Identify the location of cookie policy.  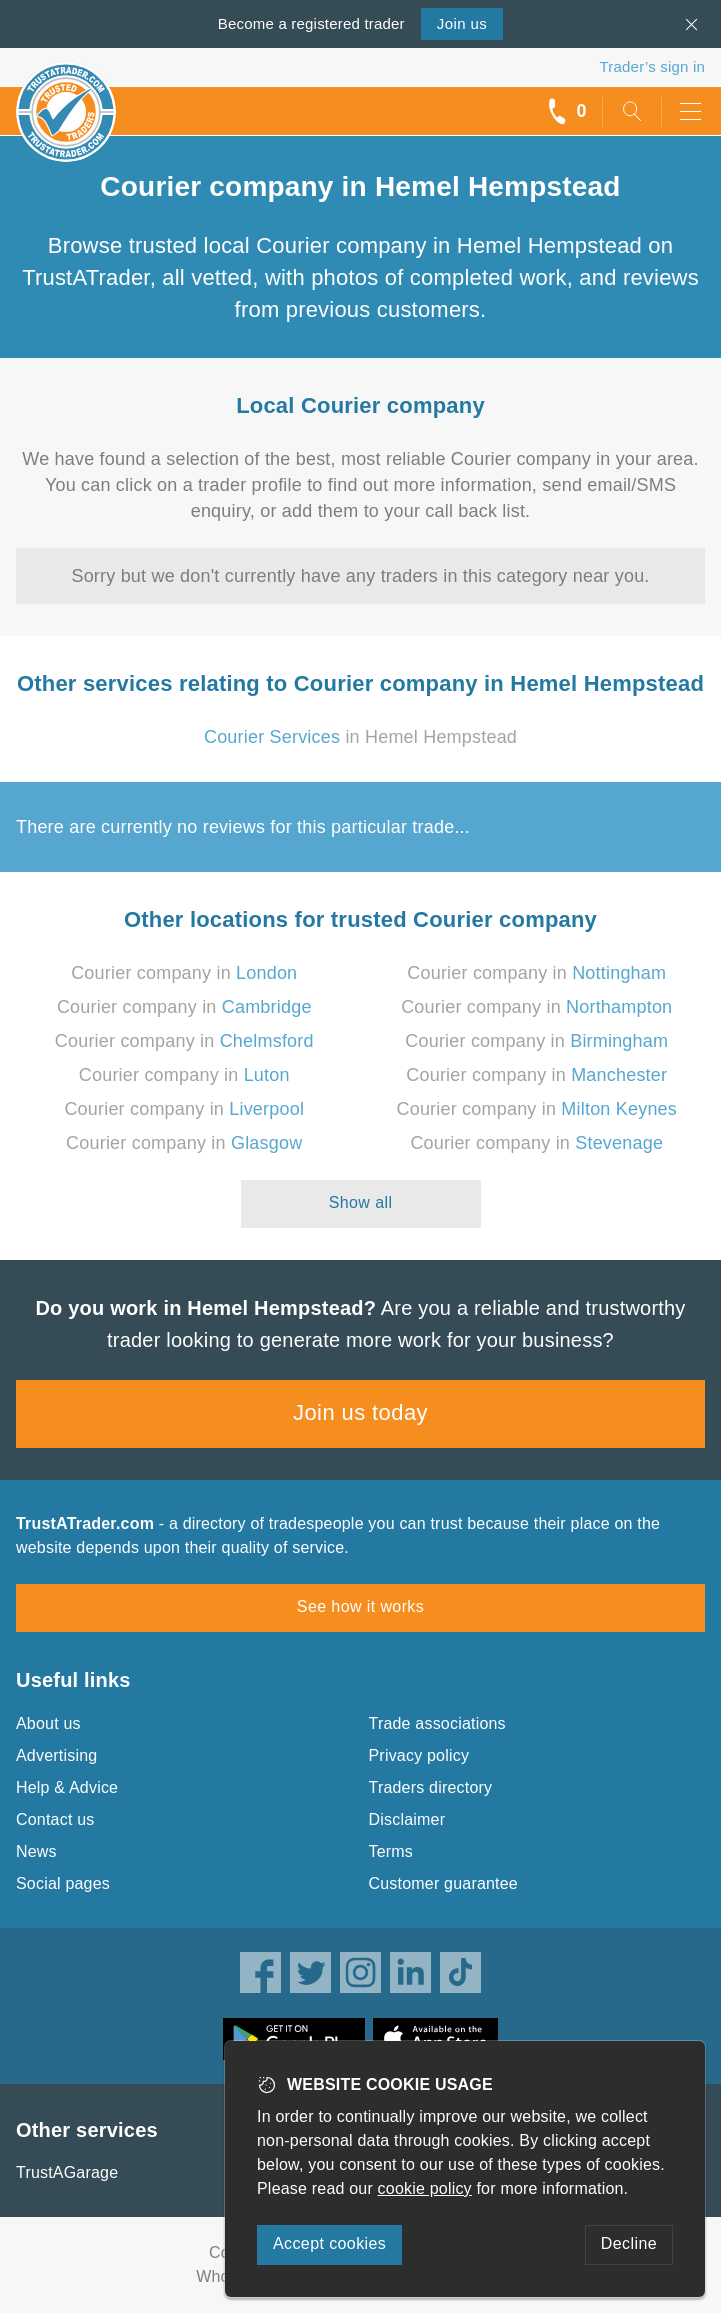
(425, 2188).